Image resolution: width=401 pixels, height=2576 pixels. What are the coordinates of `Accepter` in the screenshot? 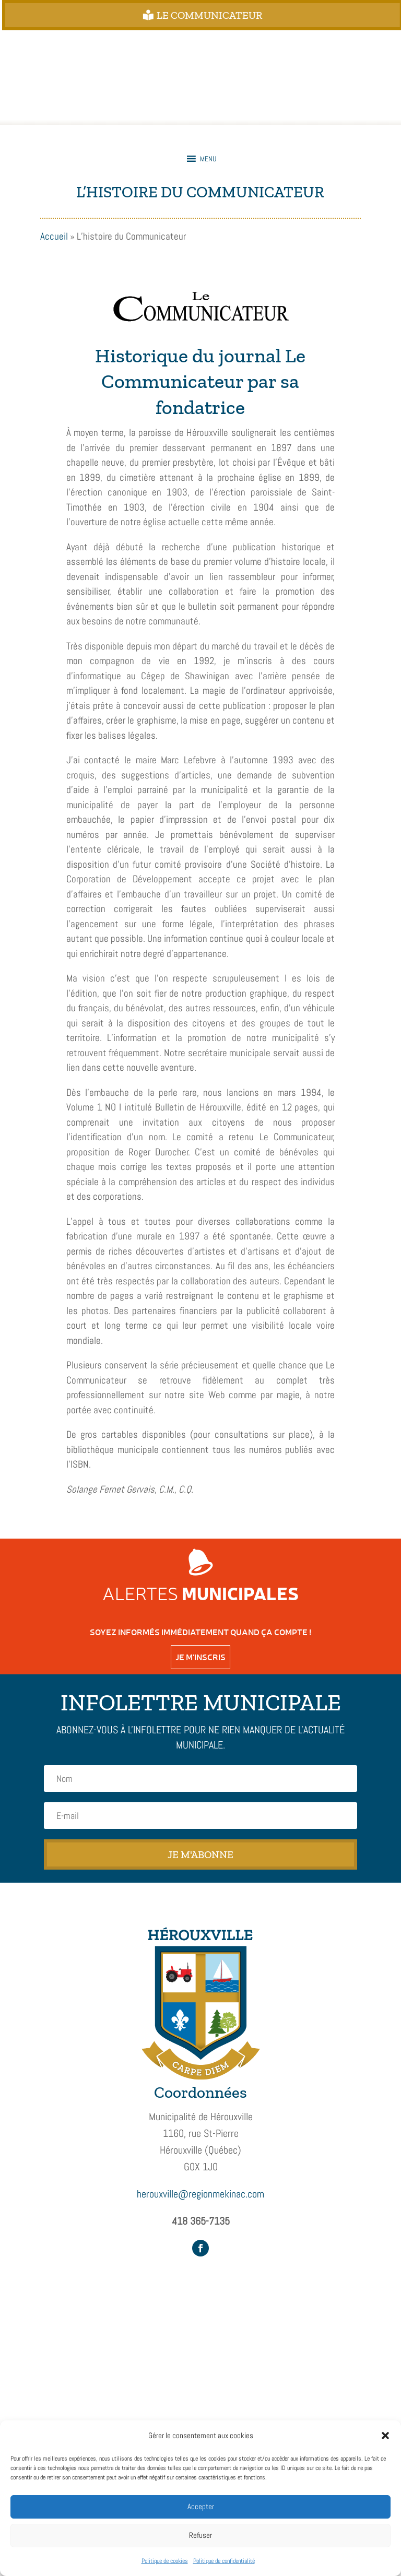 It's located at (200, 2506).